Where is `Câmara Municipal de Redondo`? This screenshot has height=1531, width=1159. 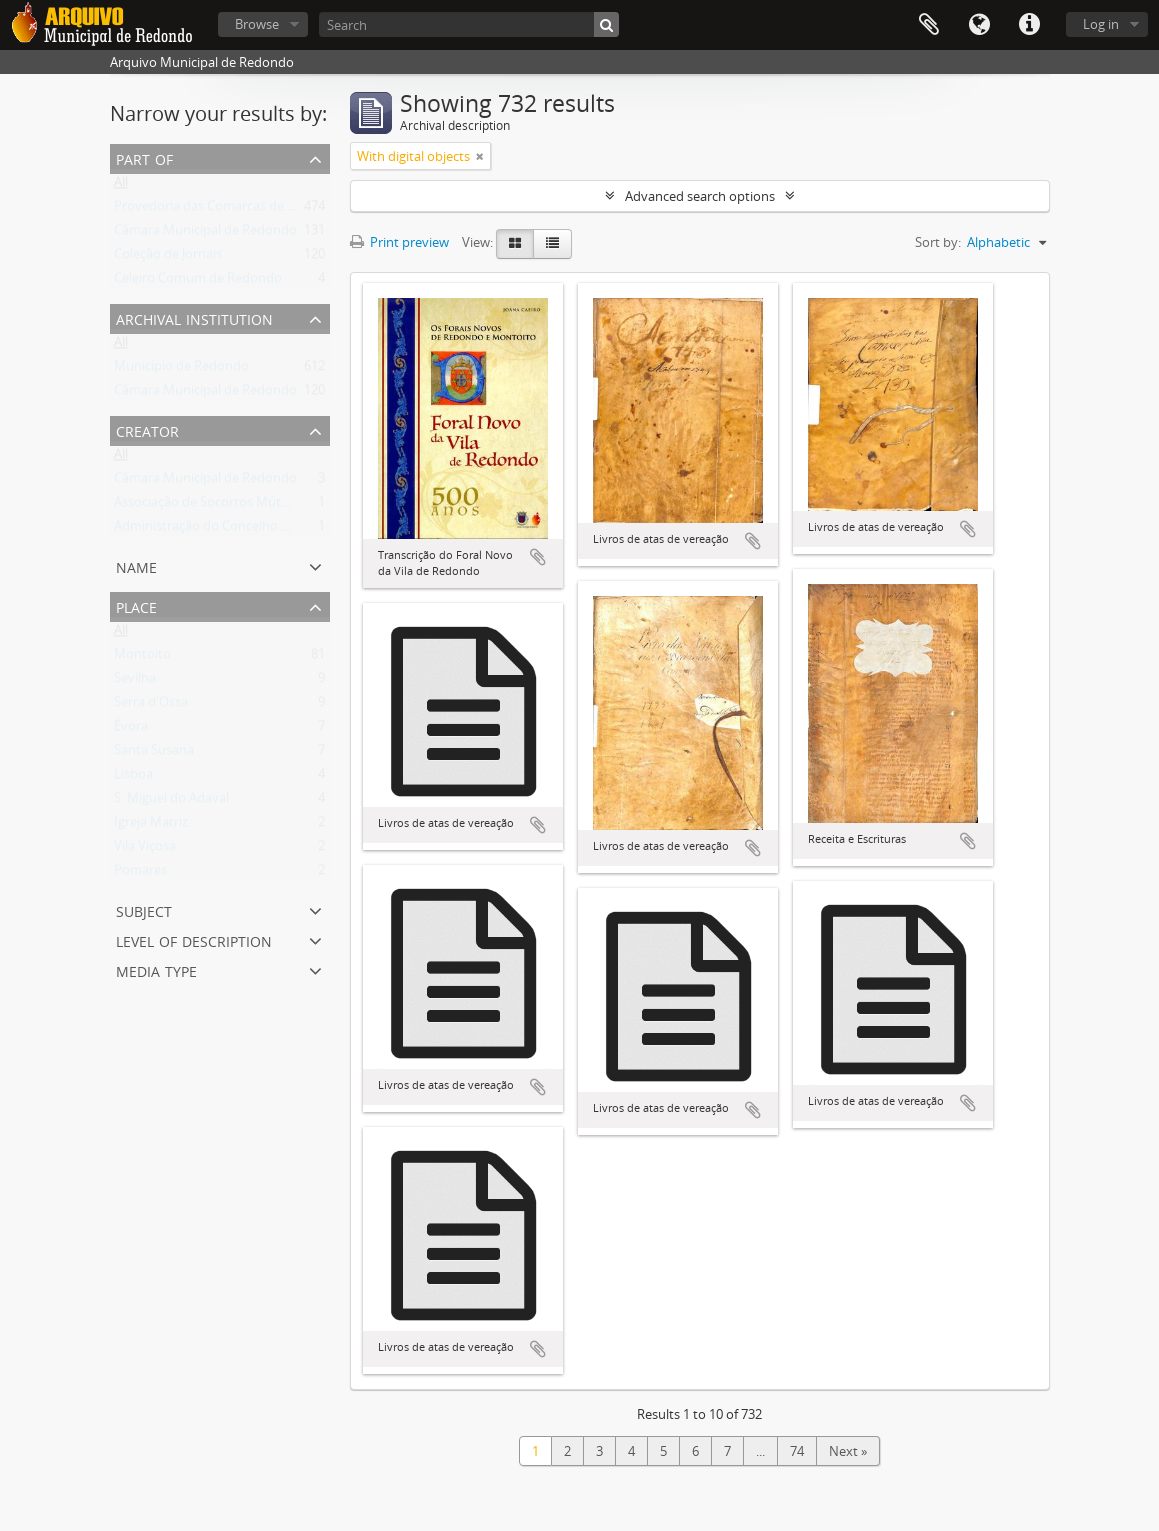
Câmara Municipal de Redondo is located at coordinates (205, 234).